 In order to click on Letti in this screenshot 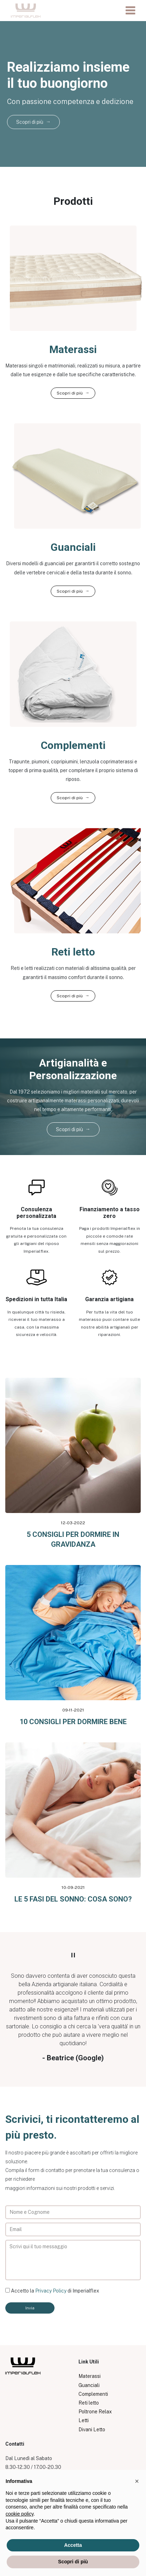, I will do `click(83, 2420)`.